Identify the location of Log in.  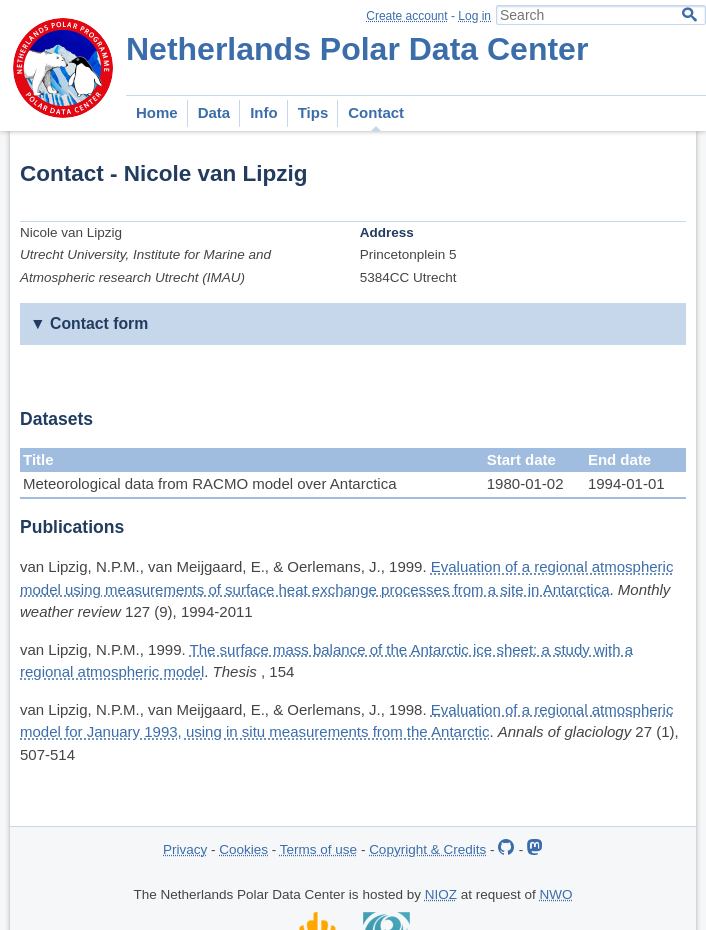
(474, 16).